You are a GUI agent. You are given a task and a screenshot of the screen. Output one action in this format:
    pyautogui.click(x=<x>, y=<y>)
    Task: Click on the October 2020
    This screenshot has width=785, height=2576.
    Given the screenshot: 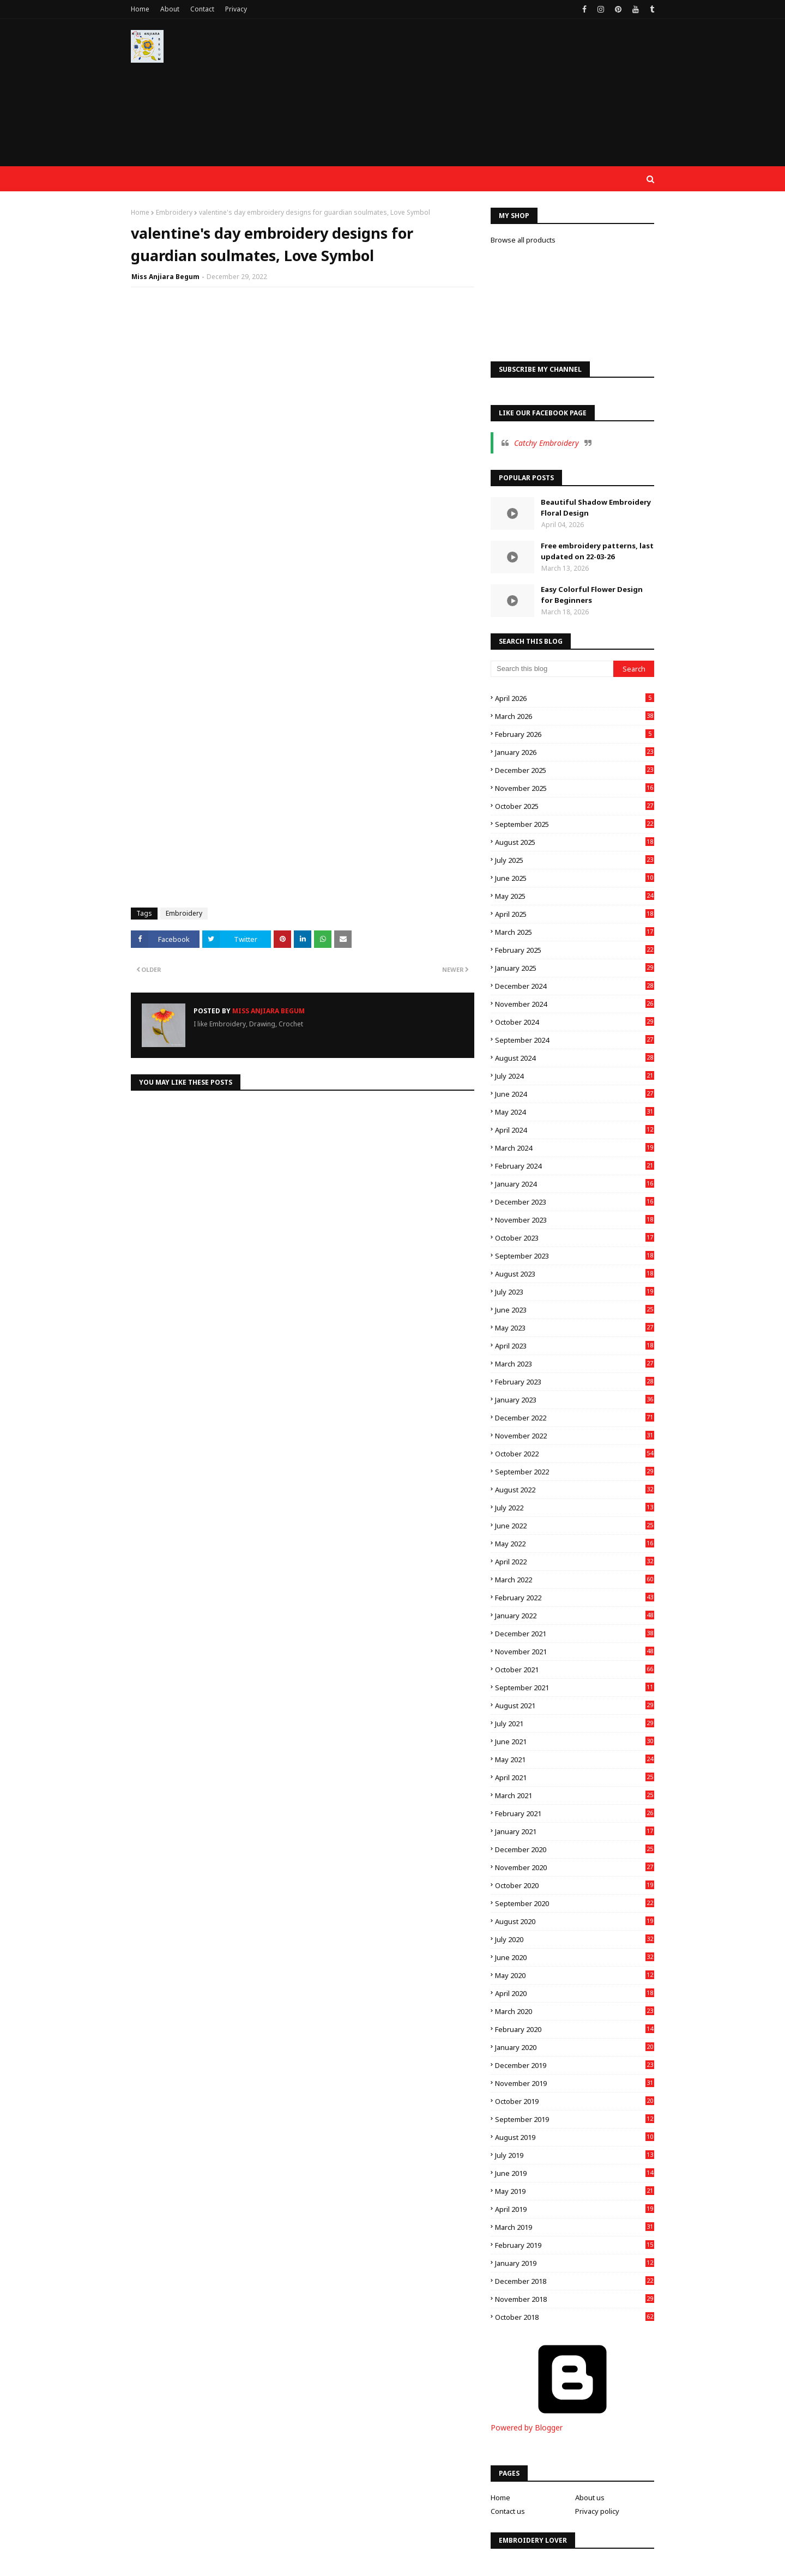 What is the action you would take?
    pyautogui.click(x=574, y=1885)
    